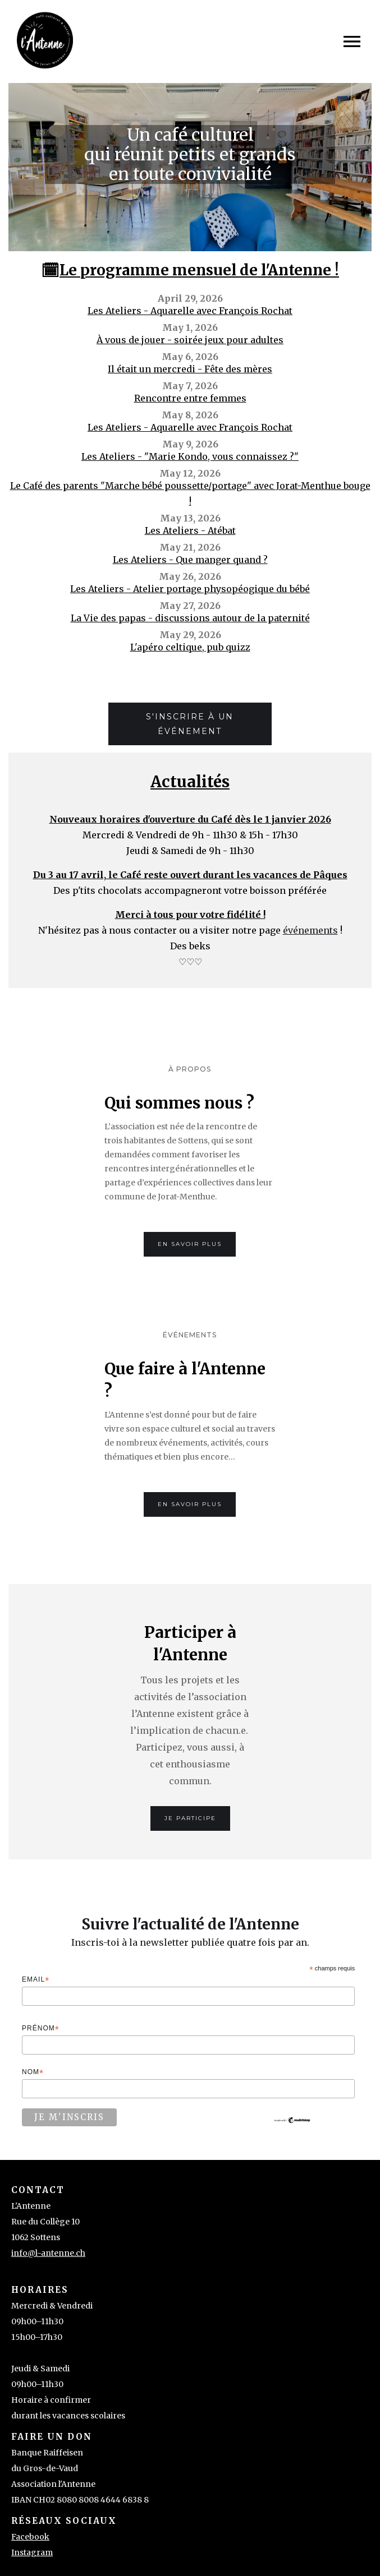 The image size is (380, 2576). What do you see at coordinates (48, 2253) in the screenshot?
I see `info@l-antenne.ch` at bounding box center [48, 2253].